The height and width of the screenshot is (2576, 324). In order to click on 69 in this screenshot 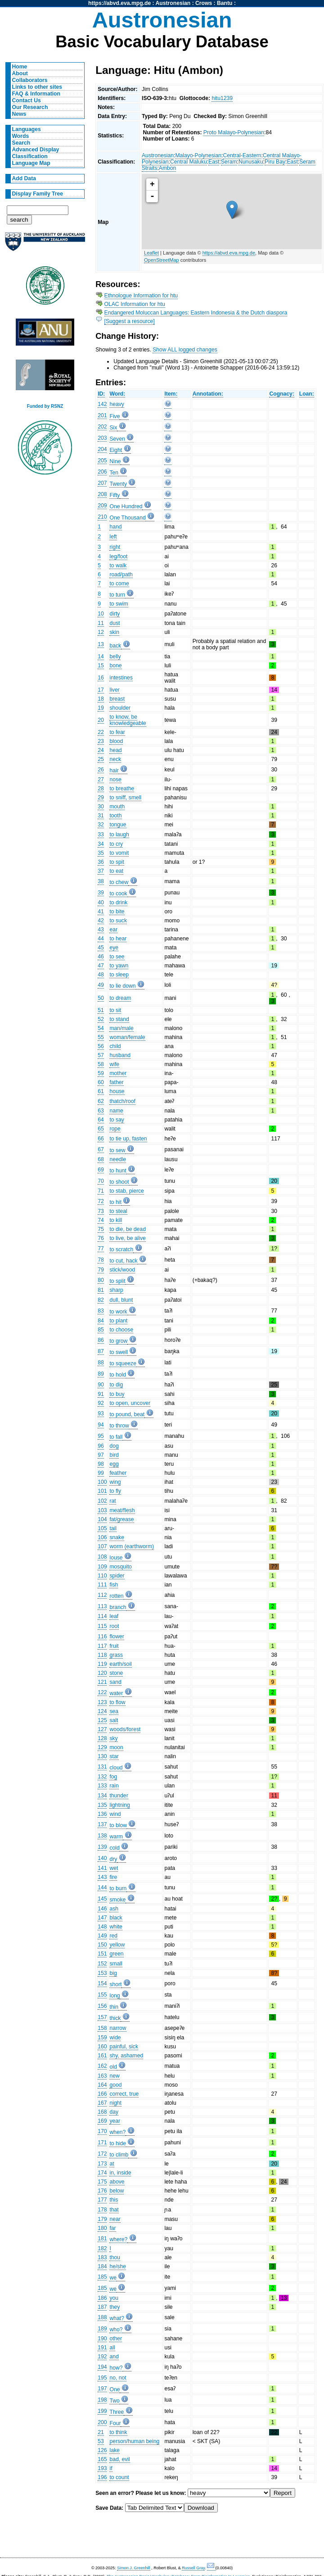, I will do `click(101, 1170)`.